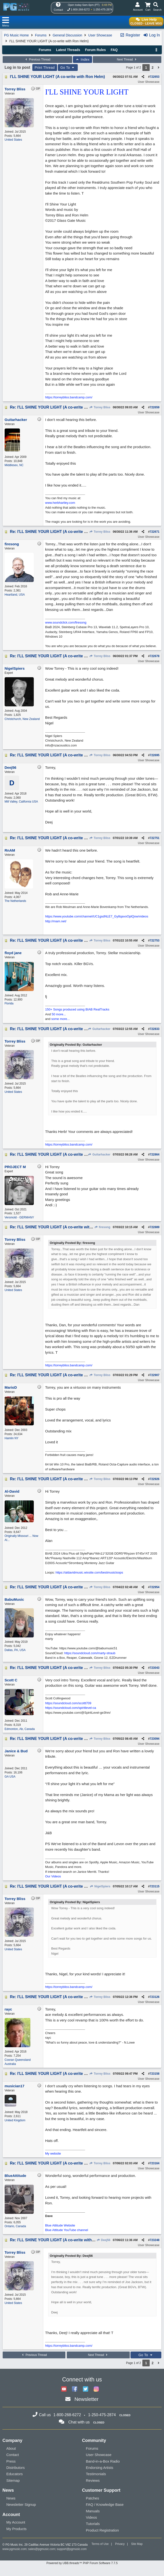 This screenshot has height=2576, width=164. Describe the element at coordinates (82, 2563) in the screenshot. I see `Powered by UBB.threads™ PHP Forum Software 7.7.5` at that location.